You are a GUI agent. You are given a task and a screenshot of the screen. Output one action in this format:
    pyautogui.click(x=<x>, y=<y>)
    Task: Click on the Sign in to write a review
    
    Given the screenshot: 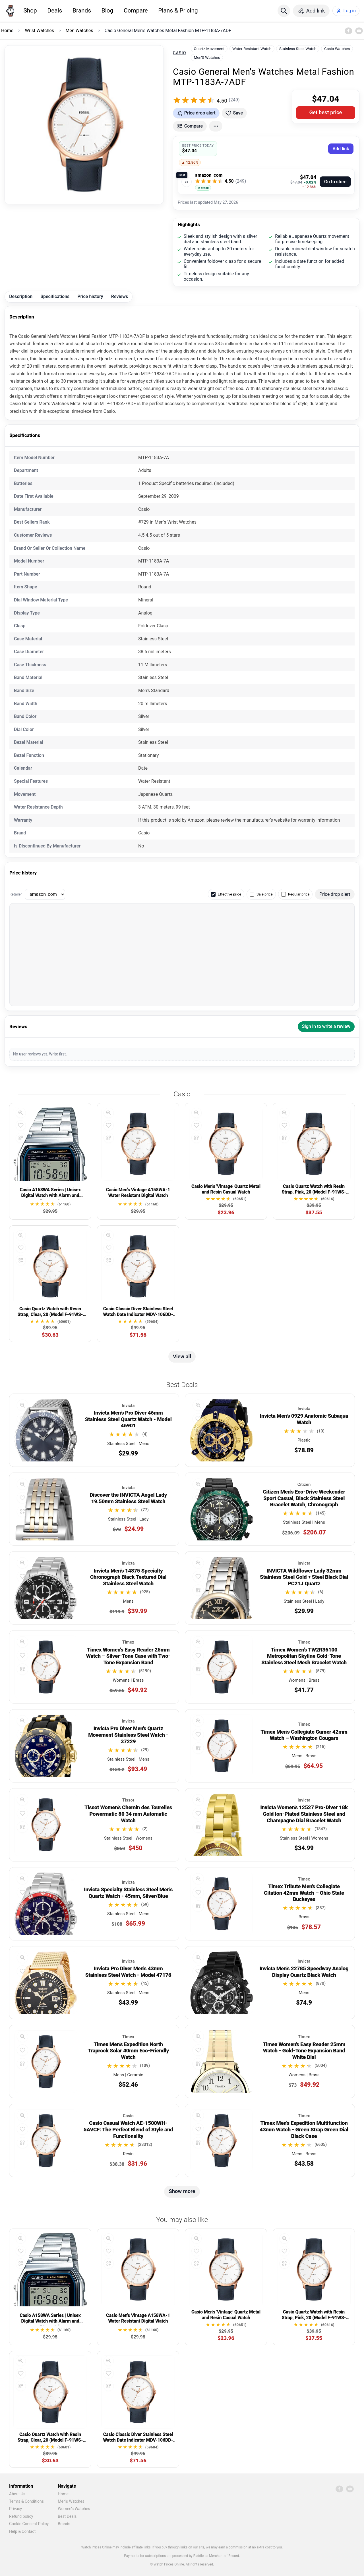 What is the action you would take?
    pyautogui.click(x=326, y=1026)
    